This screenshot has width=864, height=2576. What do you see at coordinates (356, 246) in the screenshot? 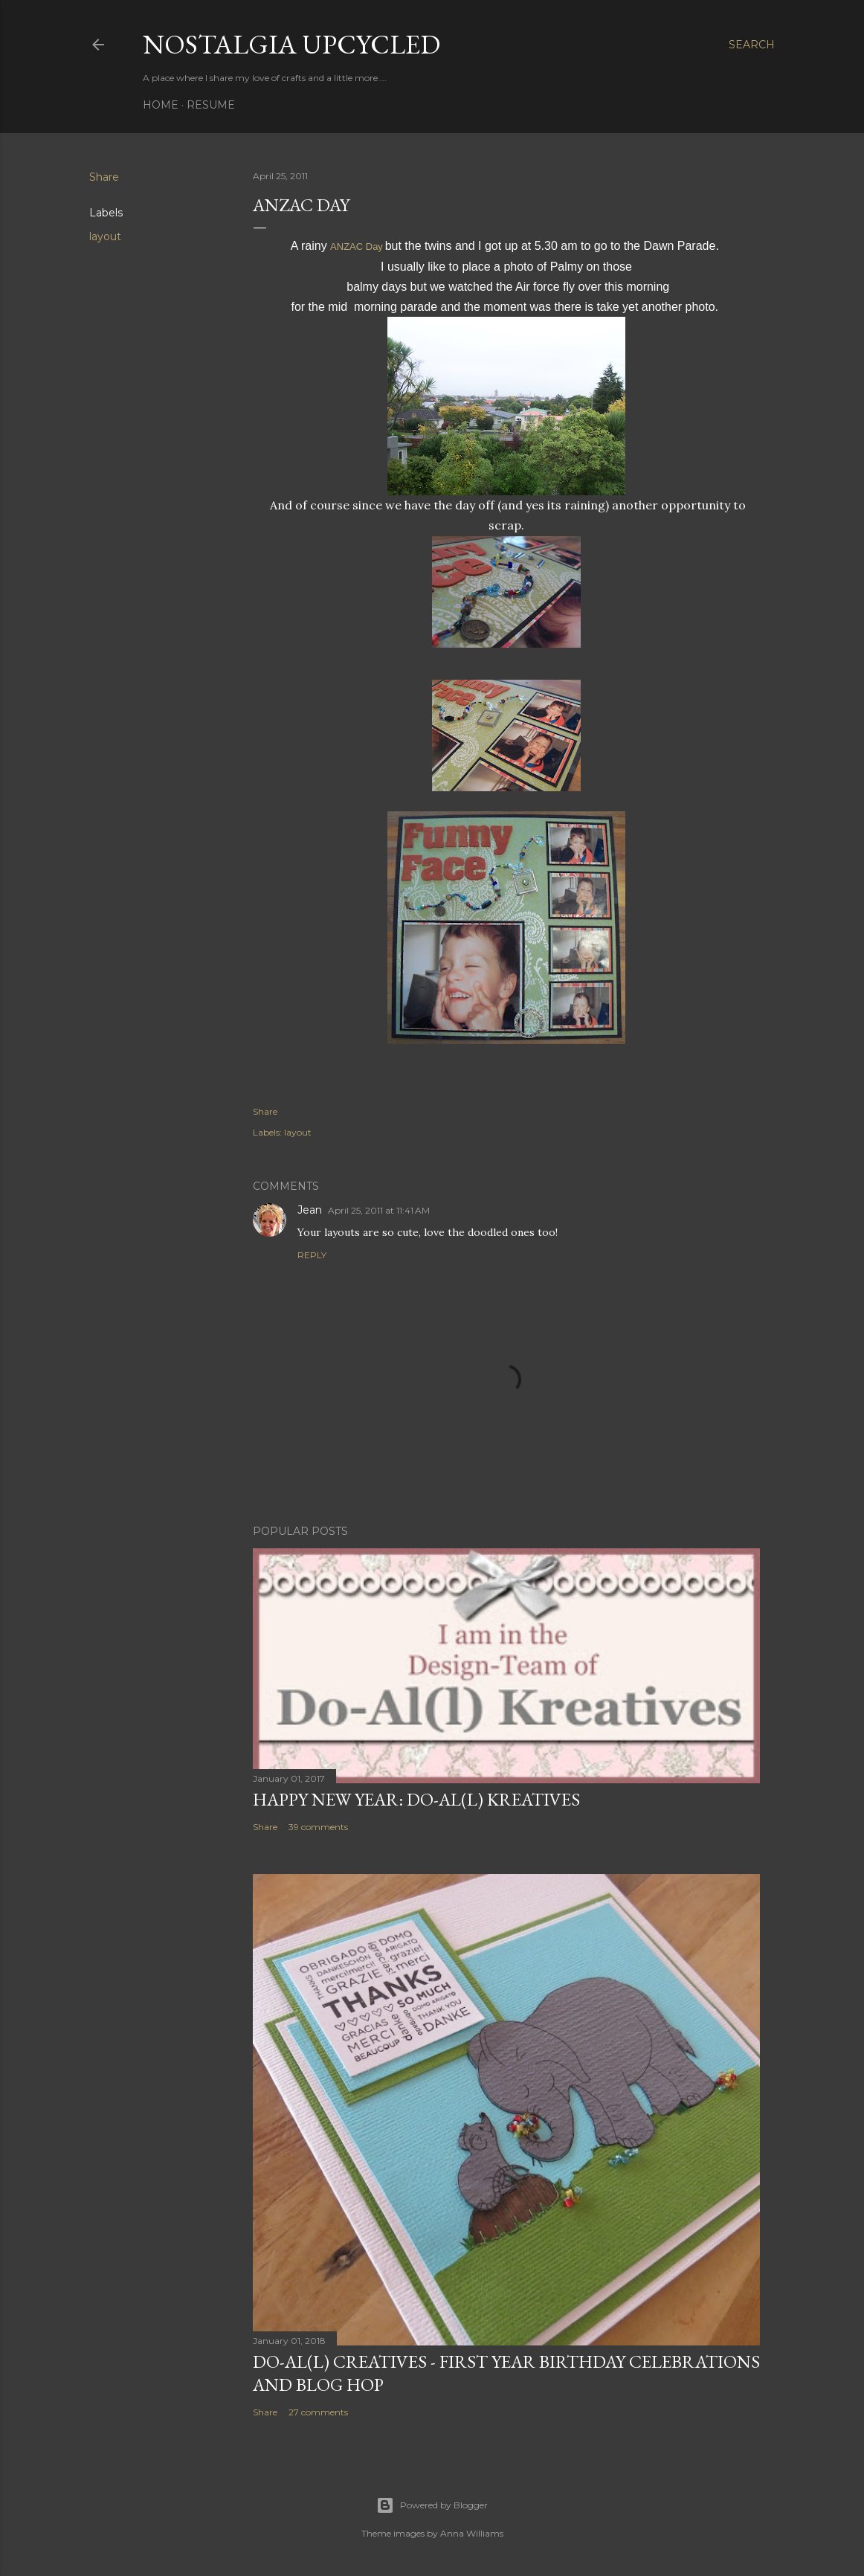
I see `ANZAC Day` at bounding box center [356, 246].